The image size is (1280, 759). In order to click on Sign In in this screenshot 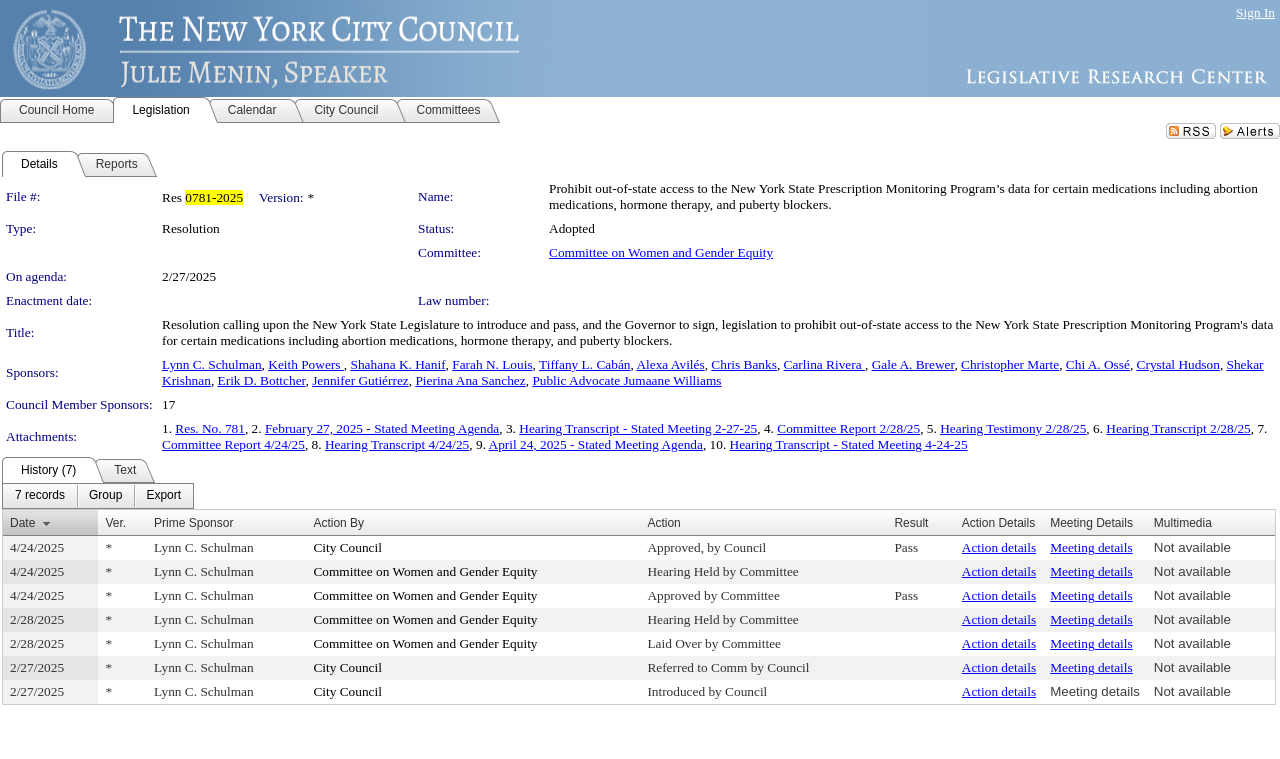, I will do `click(1255, 12)`.